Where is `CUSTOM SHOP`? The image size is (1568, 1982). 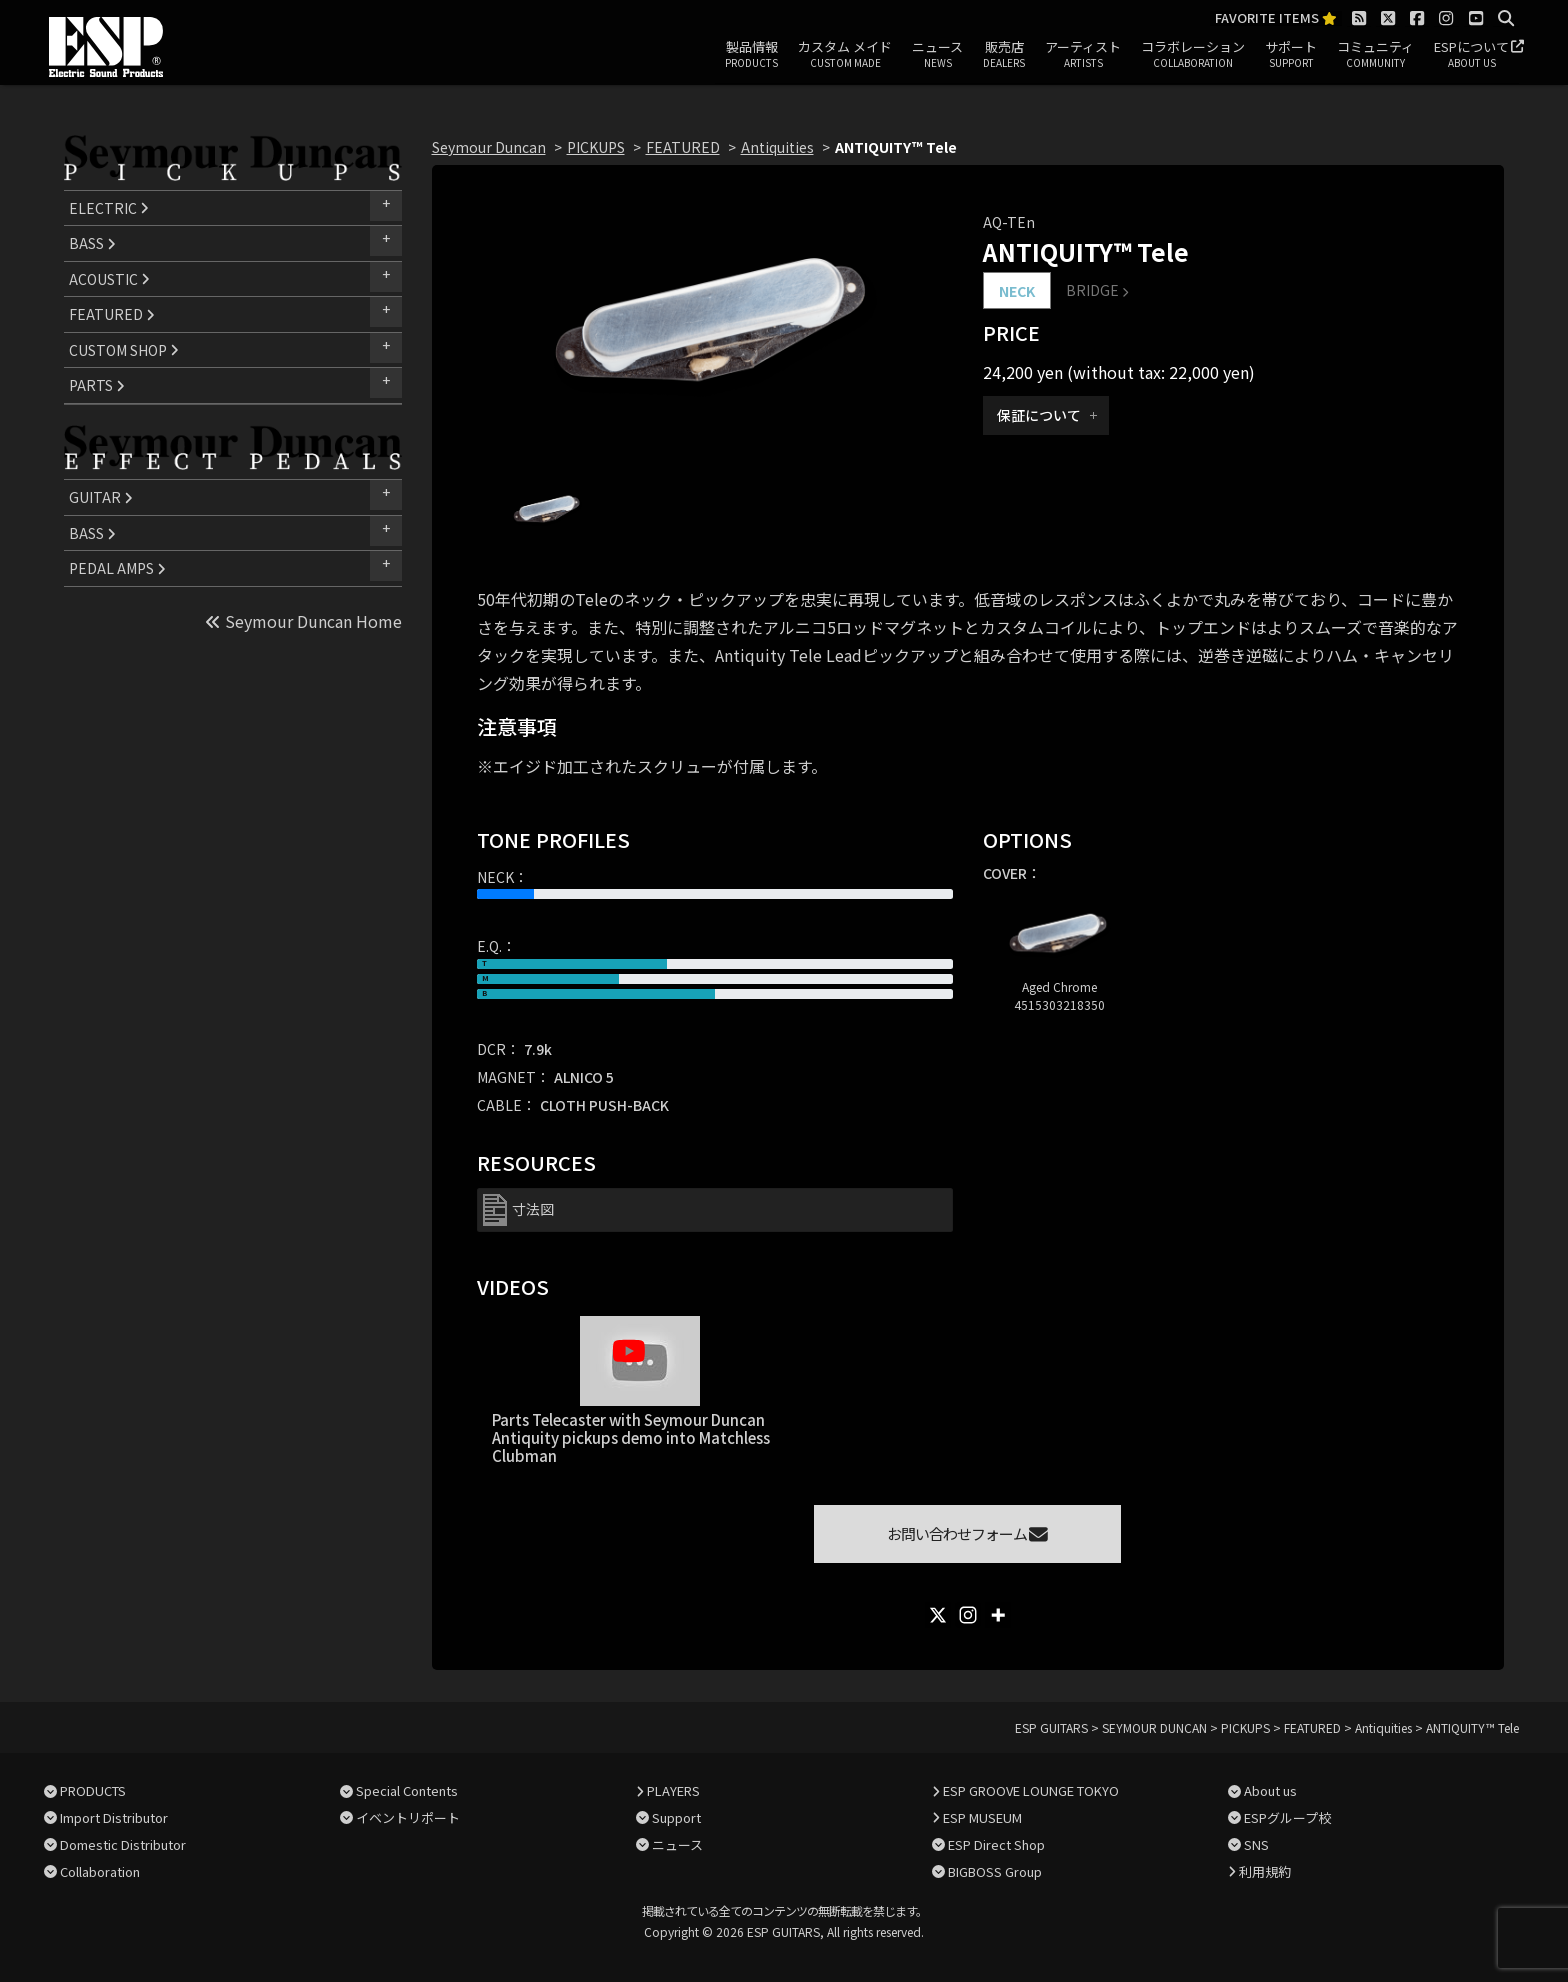
CUSTOM SHOP is located at coordinates (124, 350).